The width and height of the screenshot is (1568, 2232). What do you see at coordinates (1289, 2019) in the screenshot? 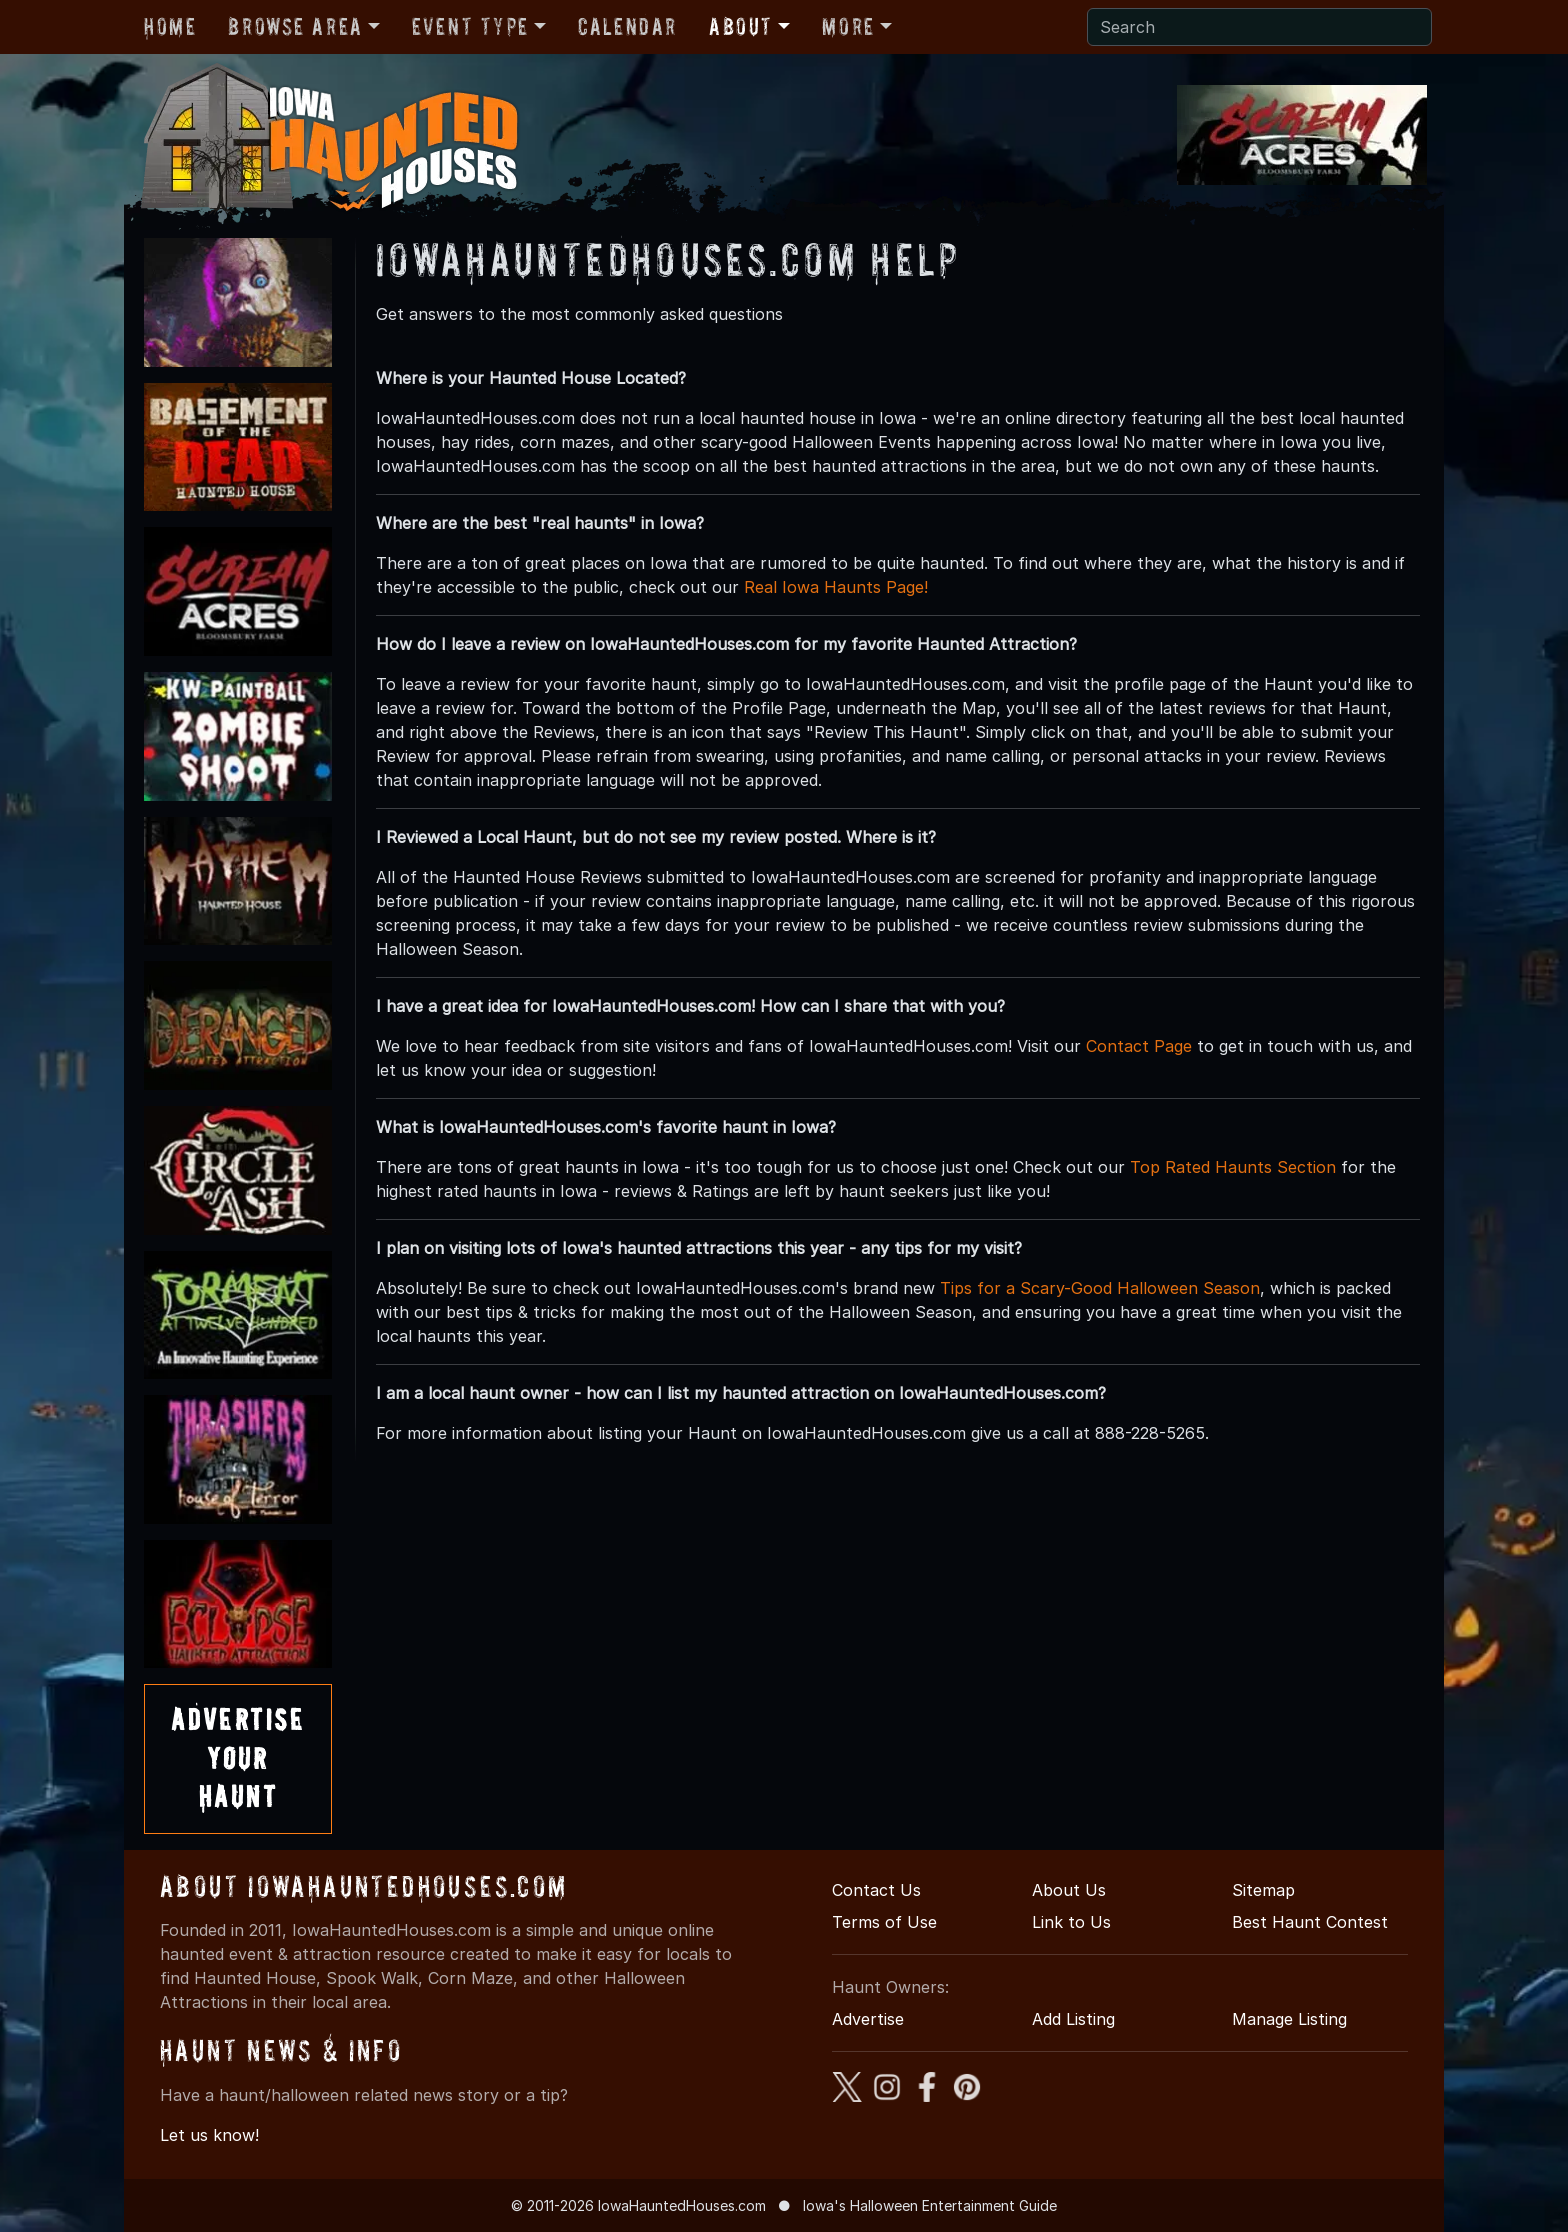
I see `Manage Listing` at bounding box center [1289, 2019].